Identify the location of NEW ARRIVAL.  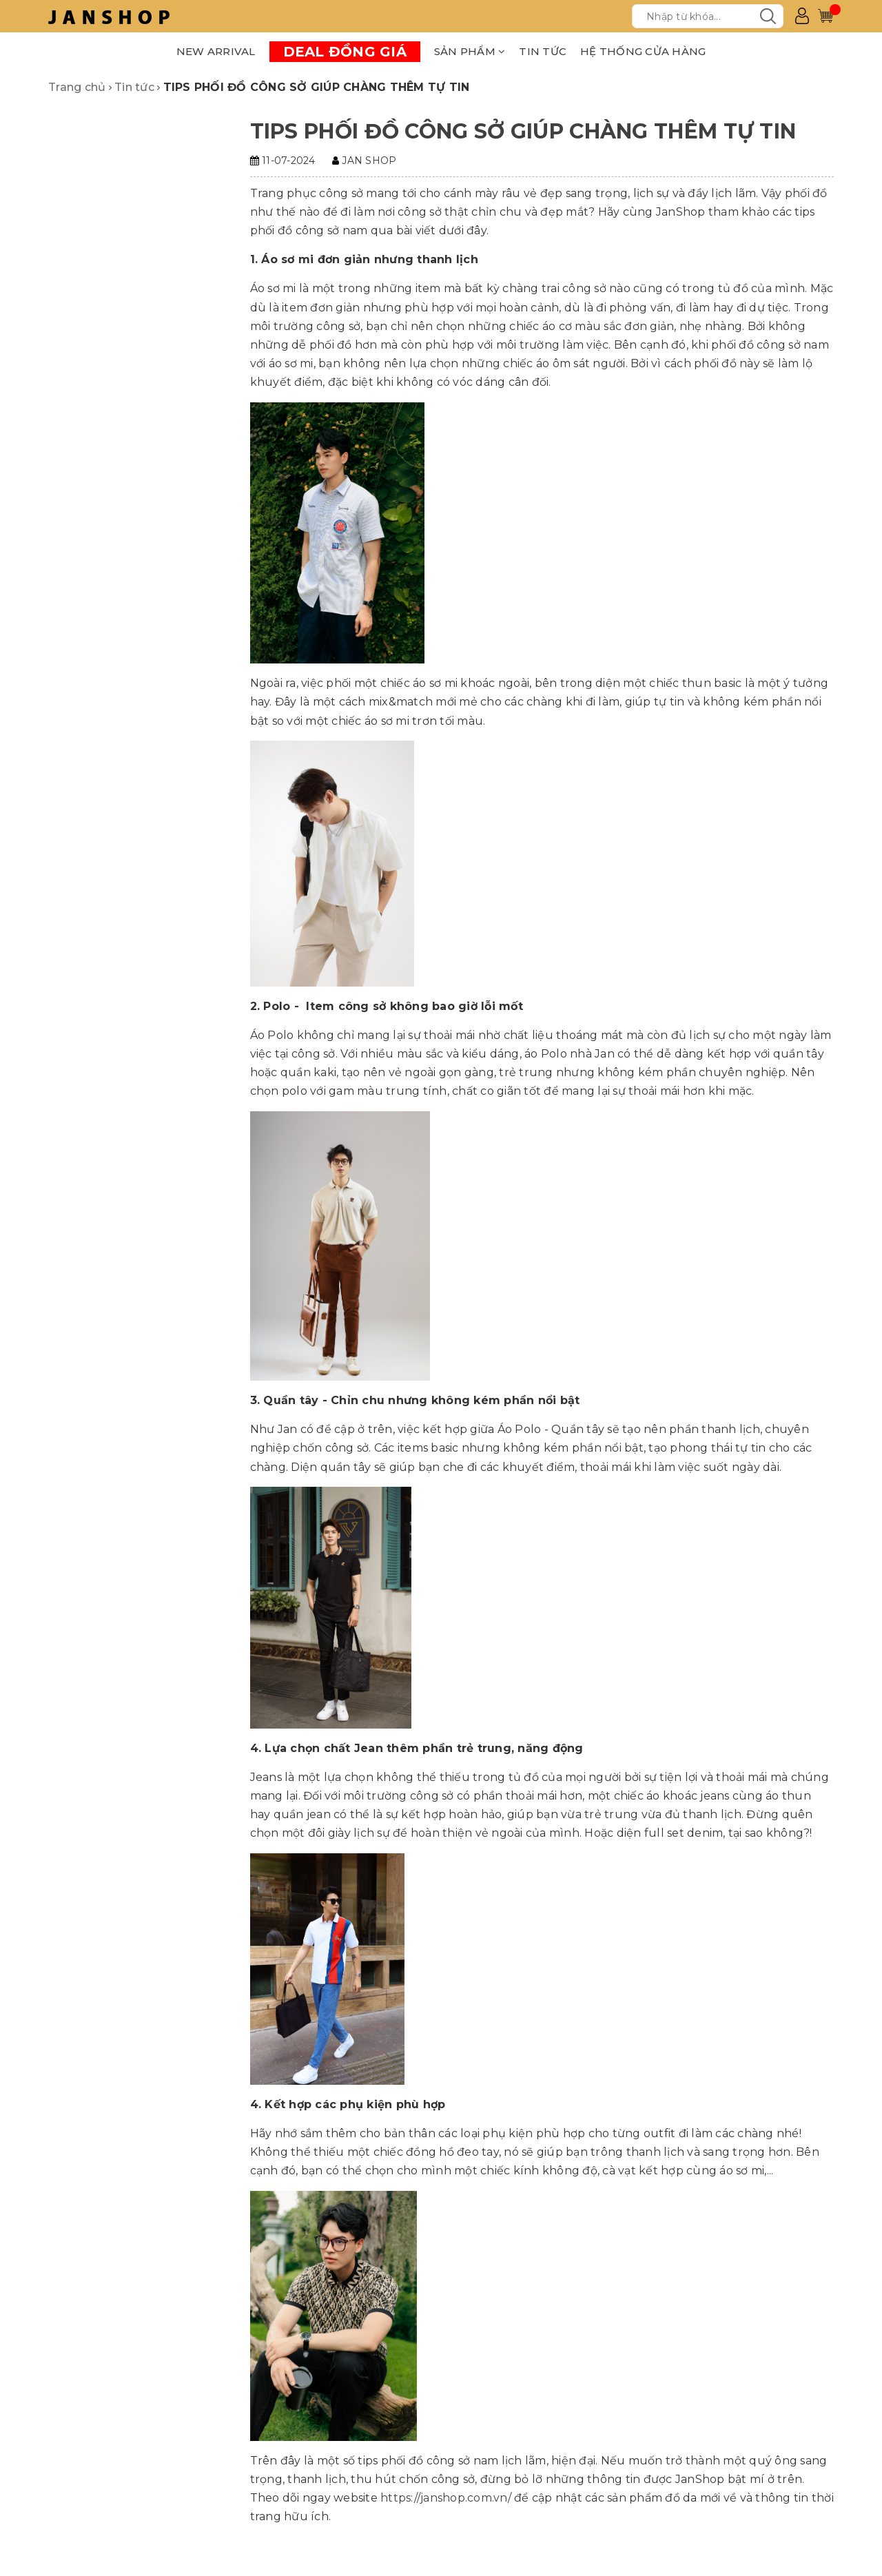
(216, 51).